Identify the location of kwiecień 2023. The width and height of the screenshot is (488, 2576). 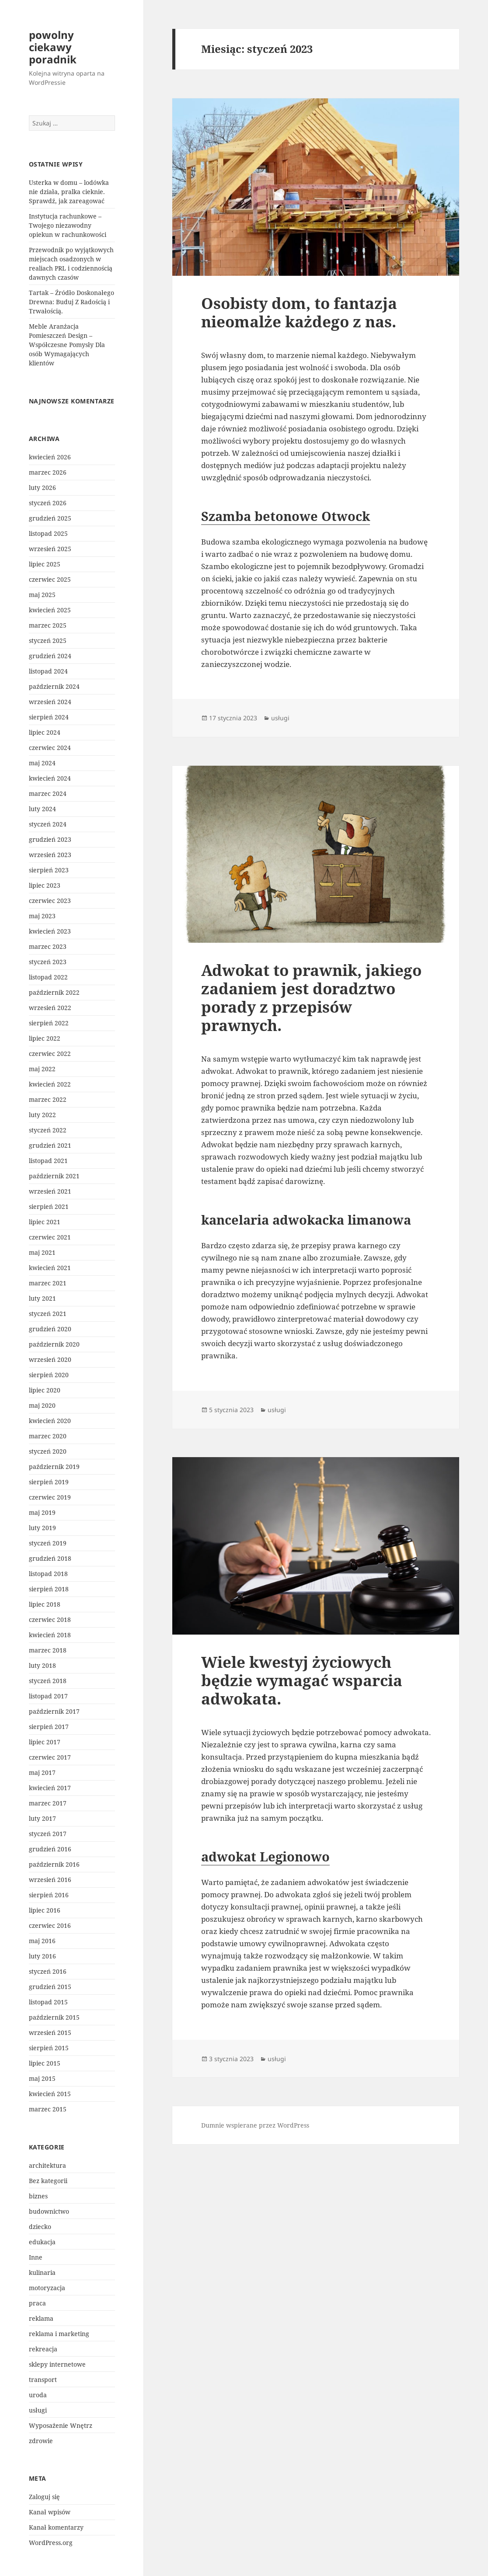
(50, 931).